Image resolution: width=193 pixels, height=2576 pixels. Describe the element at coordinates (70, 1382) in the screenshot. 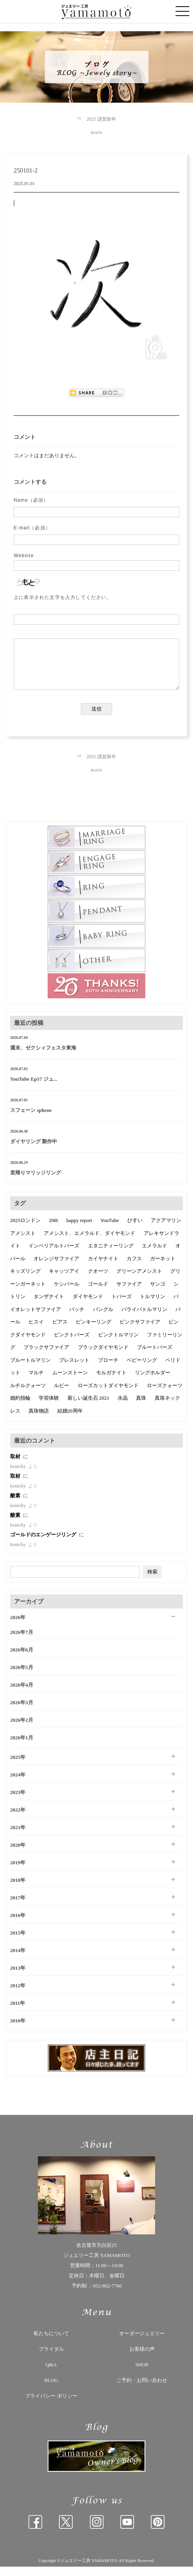

I see `ムーンストーン` at that location.